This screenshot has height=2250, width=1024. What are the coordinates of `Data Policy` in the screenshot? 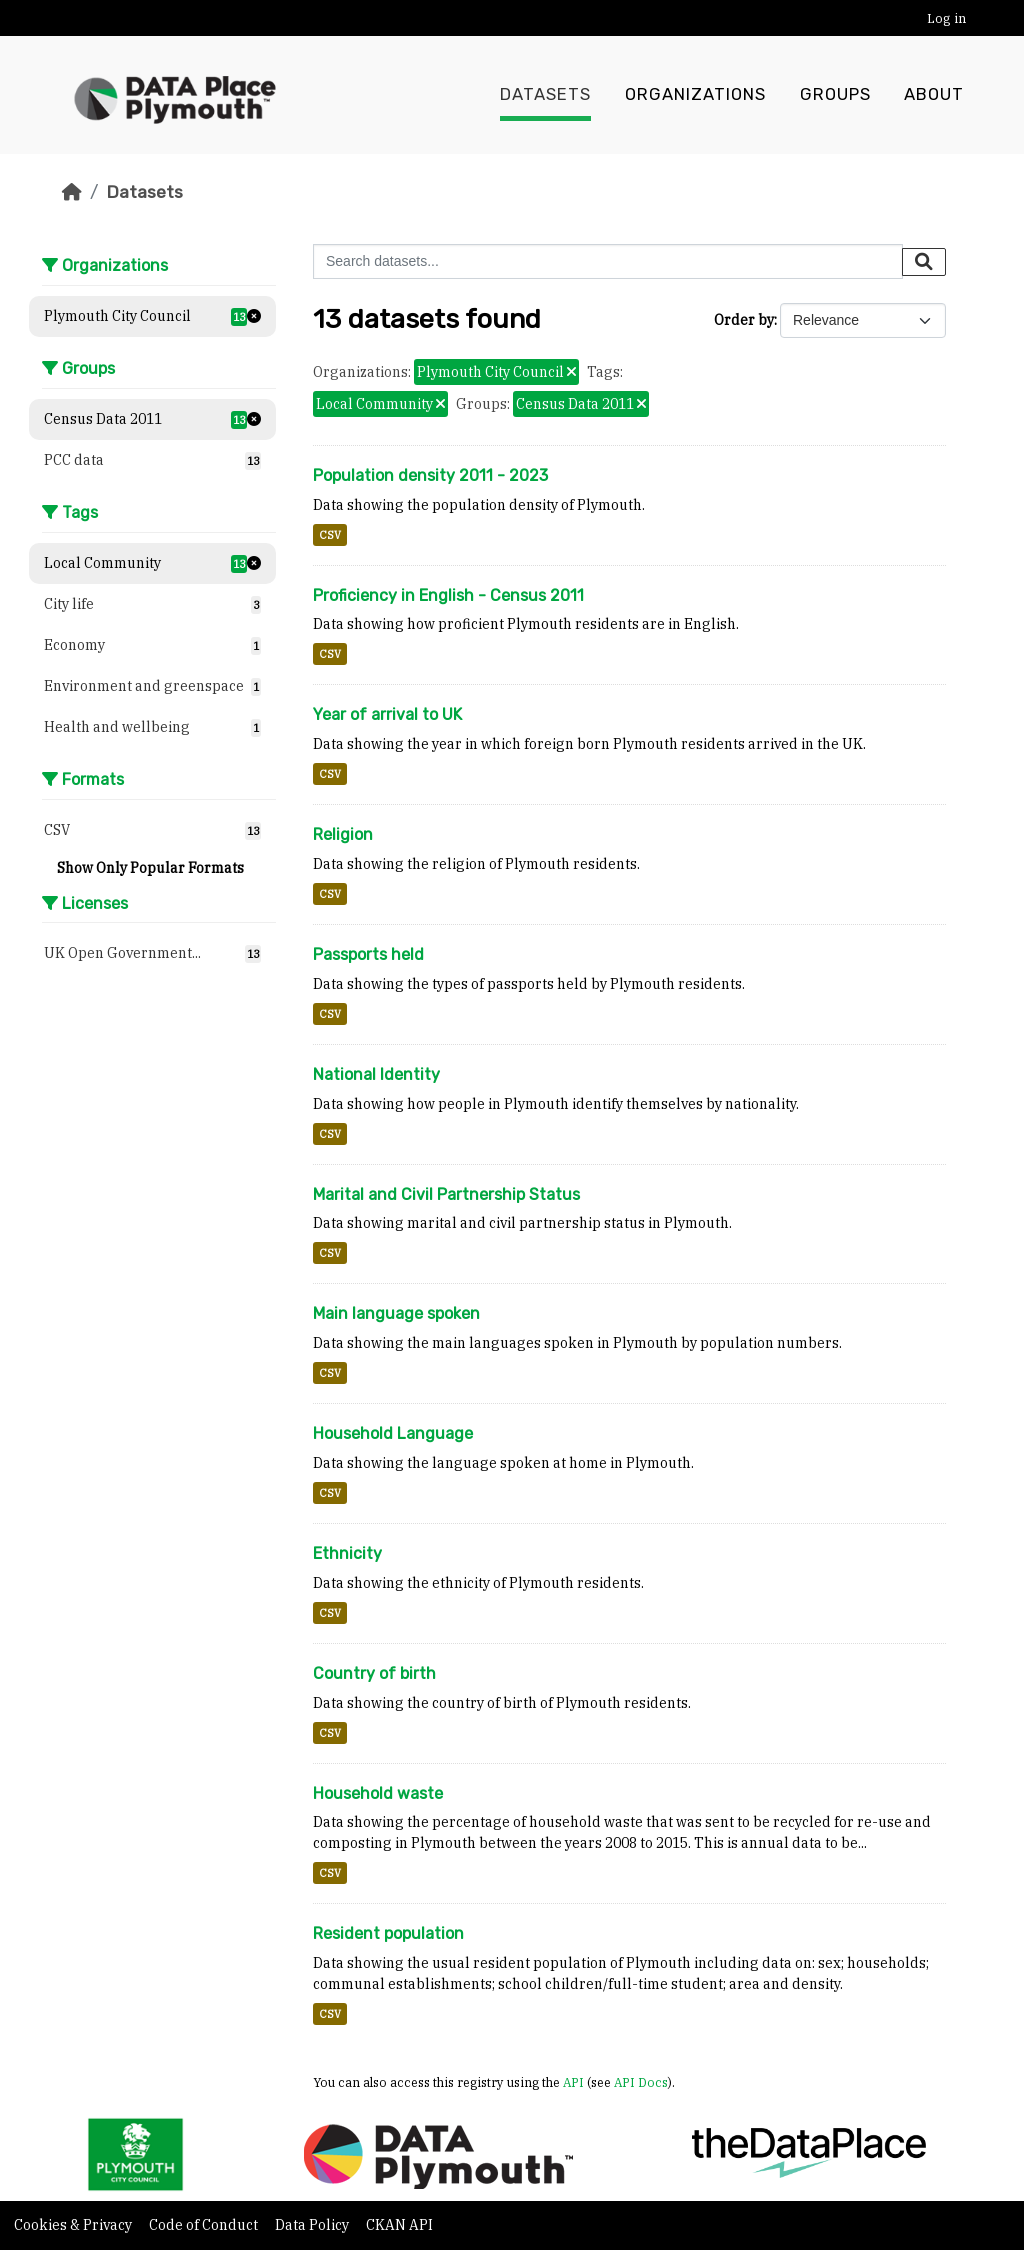 It's located at (313, 2225).